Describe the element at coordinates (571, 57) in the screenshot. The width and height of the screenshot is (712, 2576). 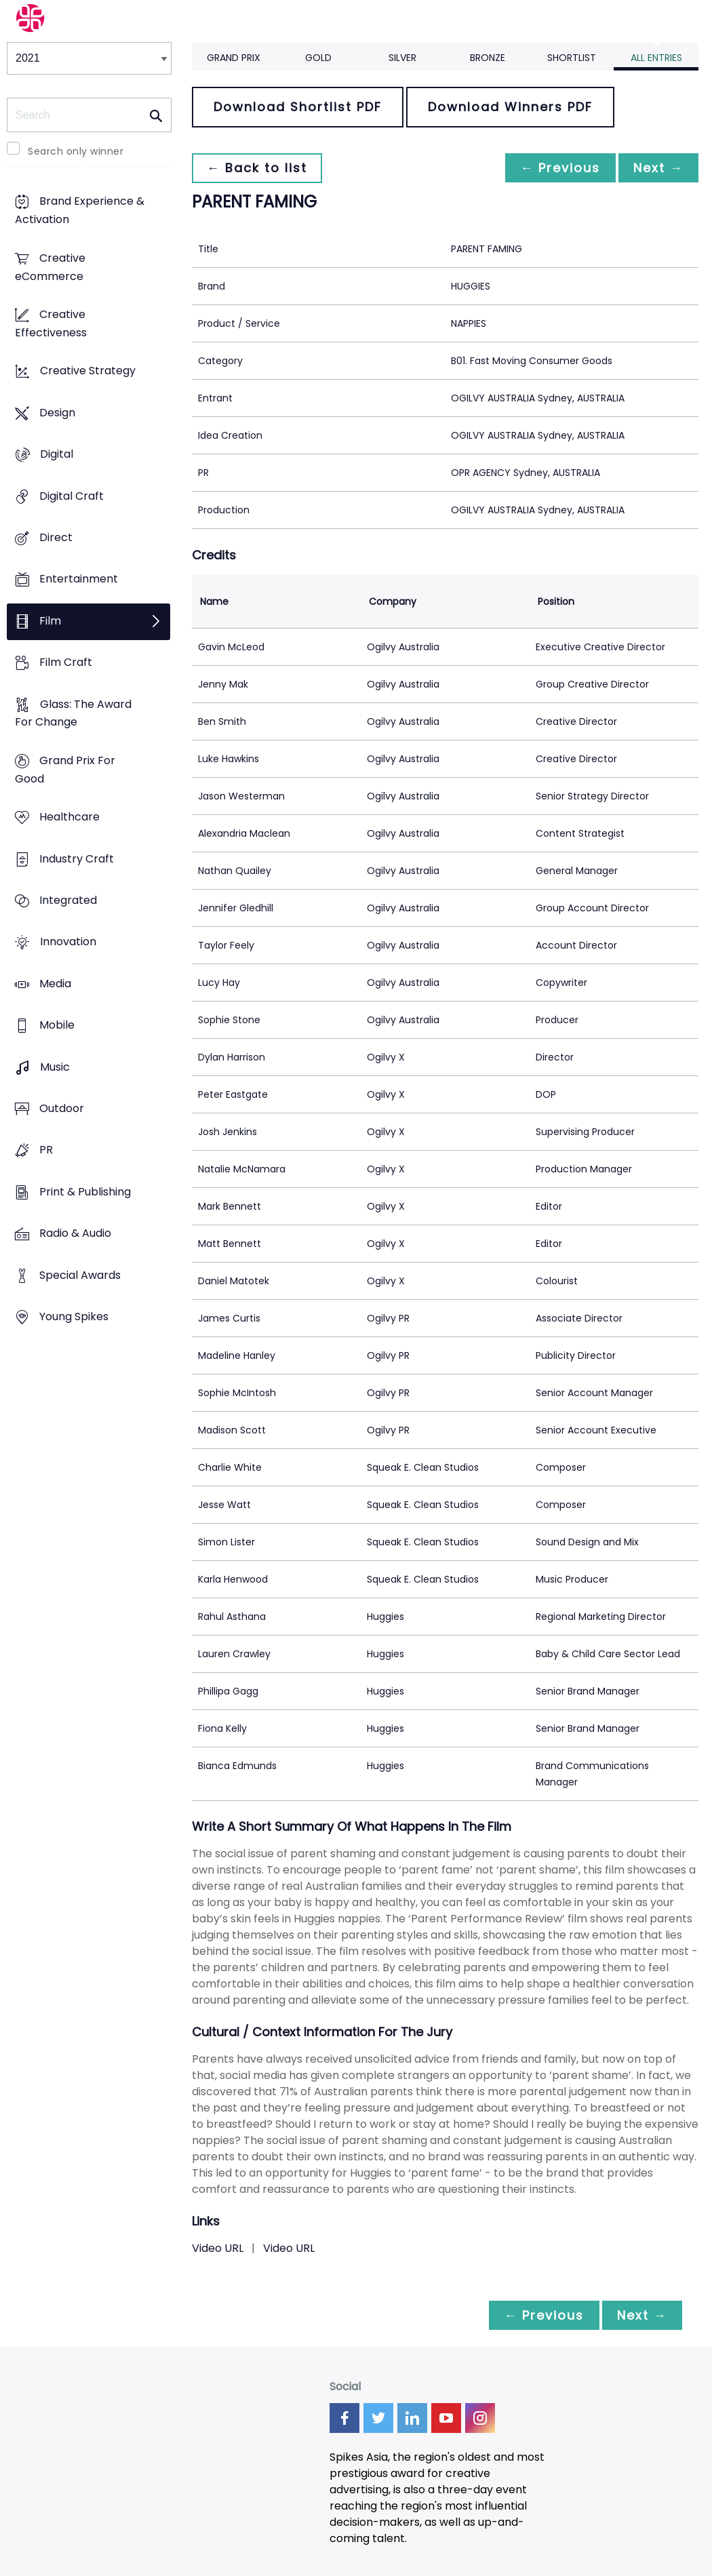
I see `Shortlist` at that location.